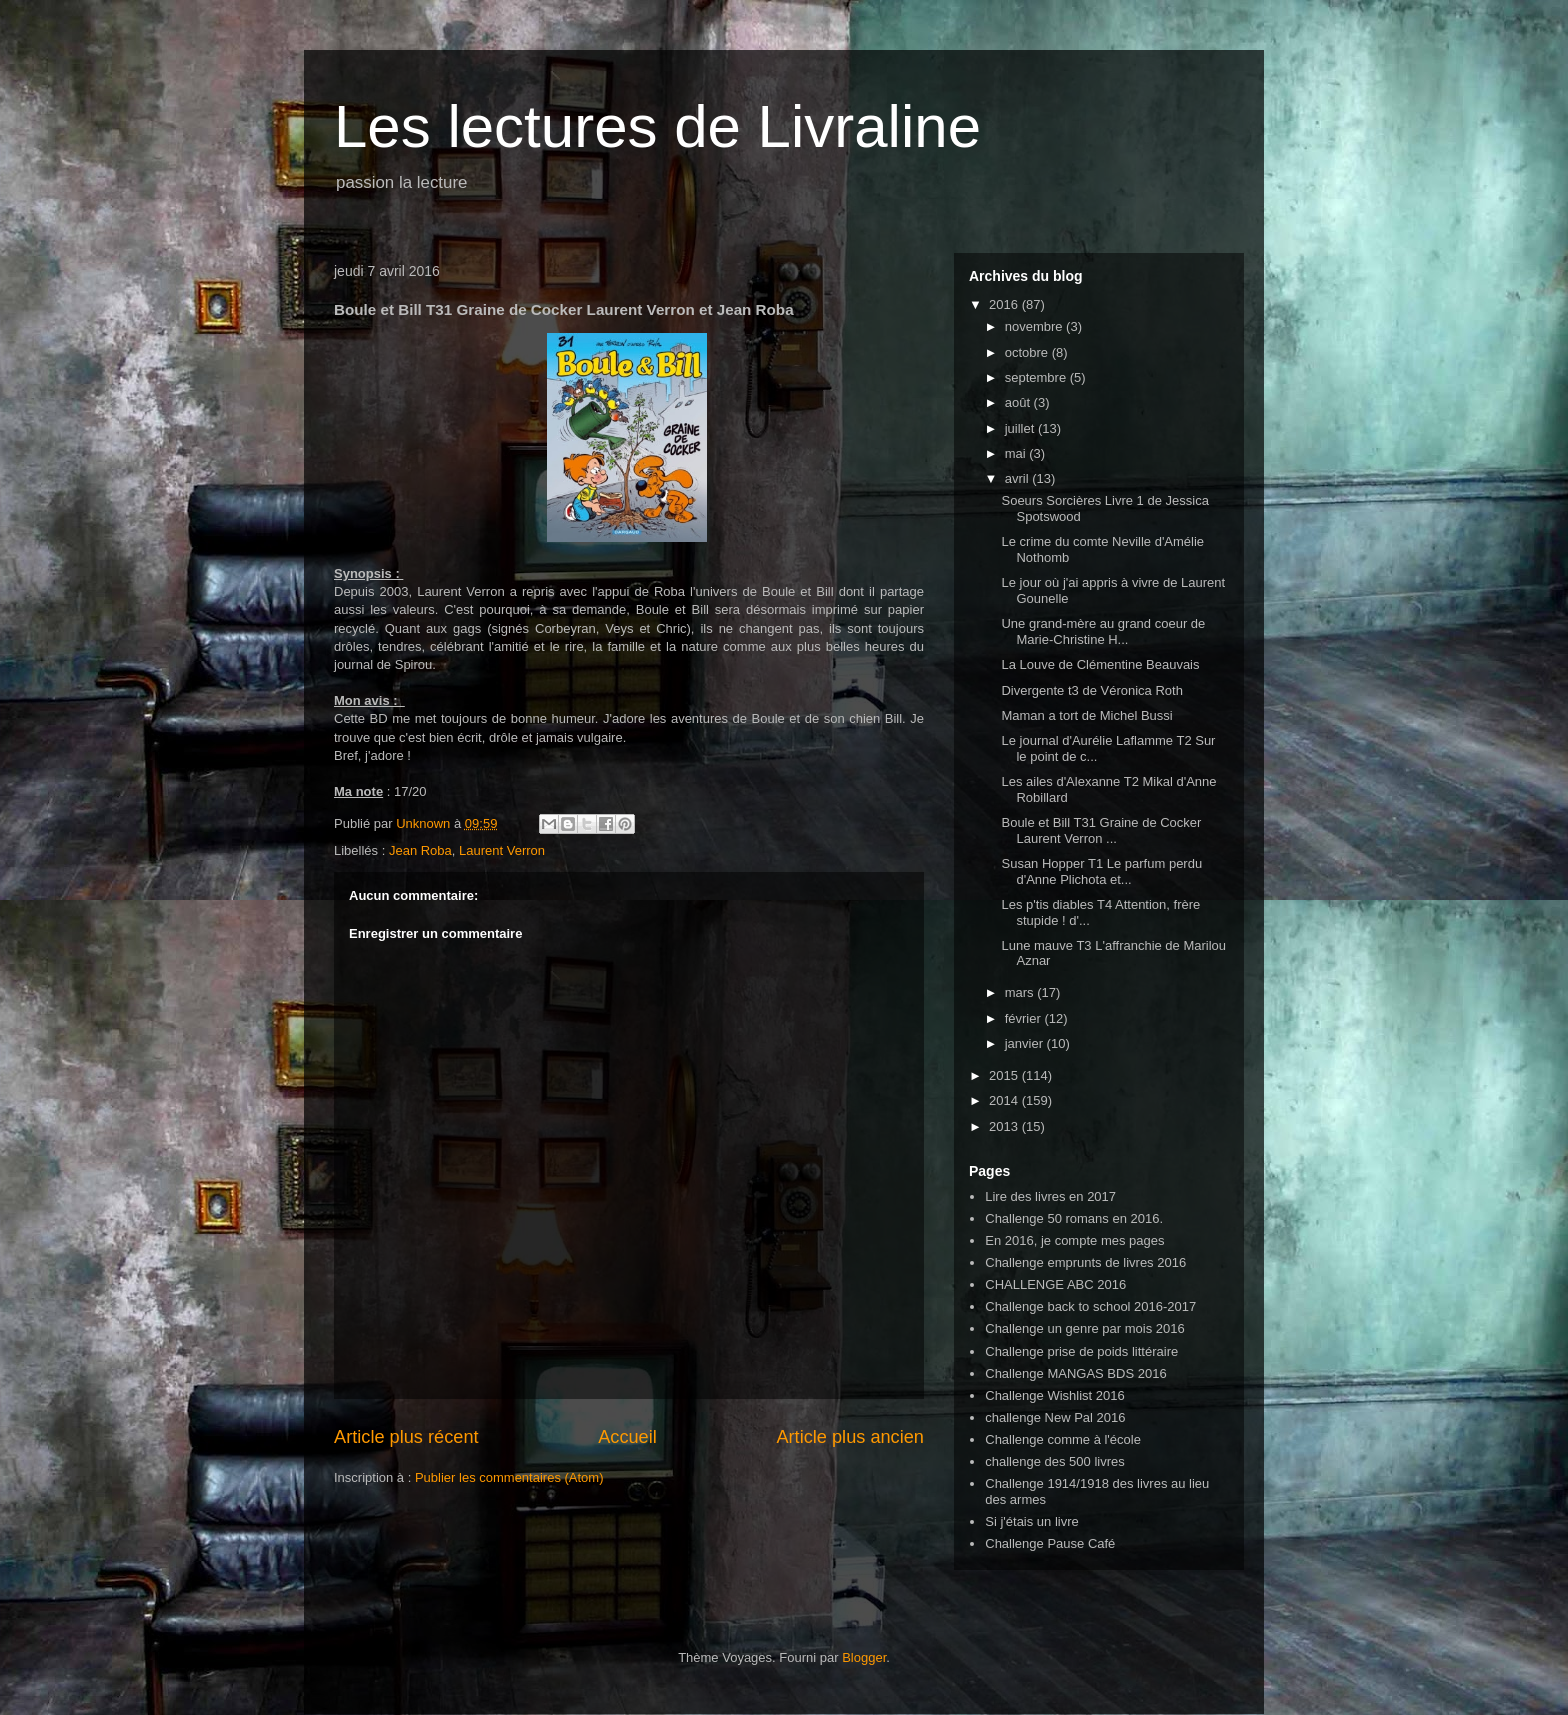 This screenshot has width=1568, height=1715. Describe the element at coordinates (1091, 690) in the screenshot. I see `Divergente t3 de Véronica Roth` at that location.